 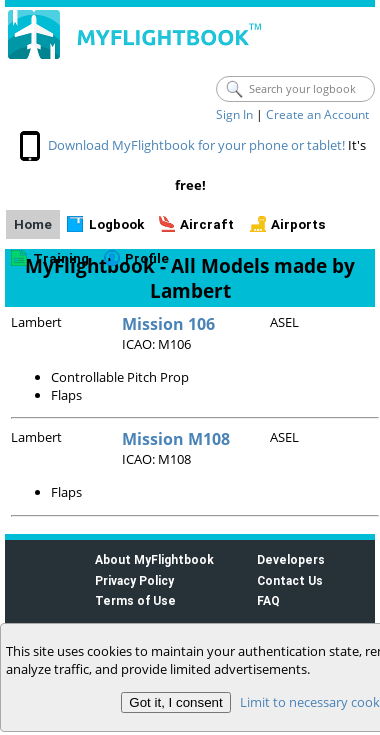 What do you see at coordinates (135, 600) in the screenshot?
I see `Terms of Use` at bounding box center [135, 600].